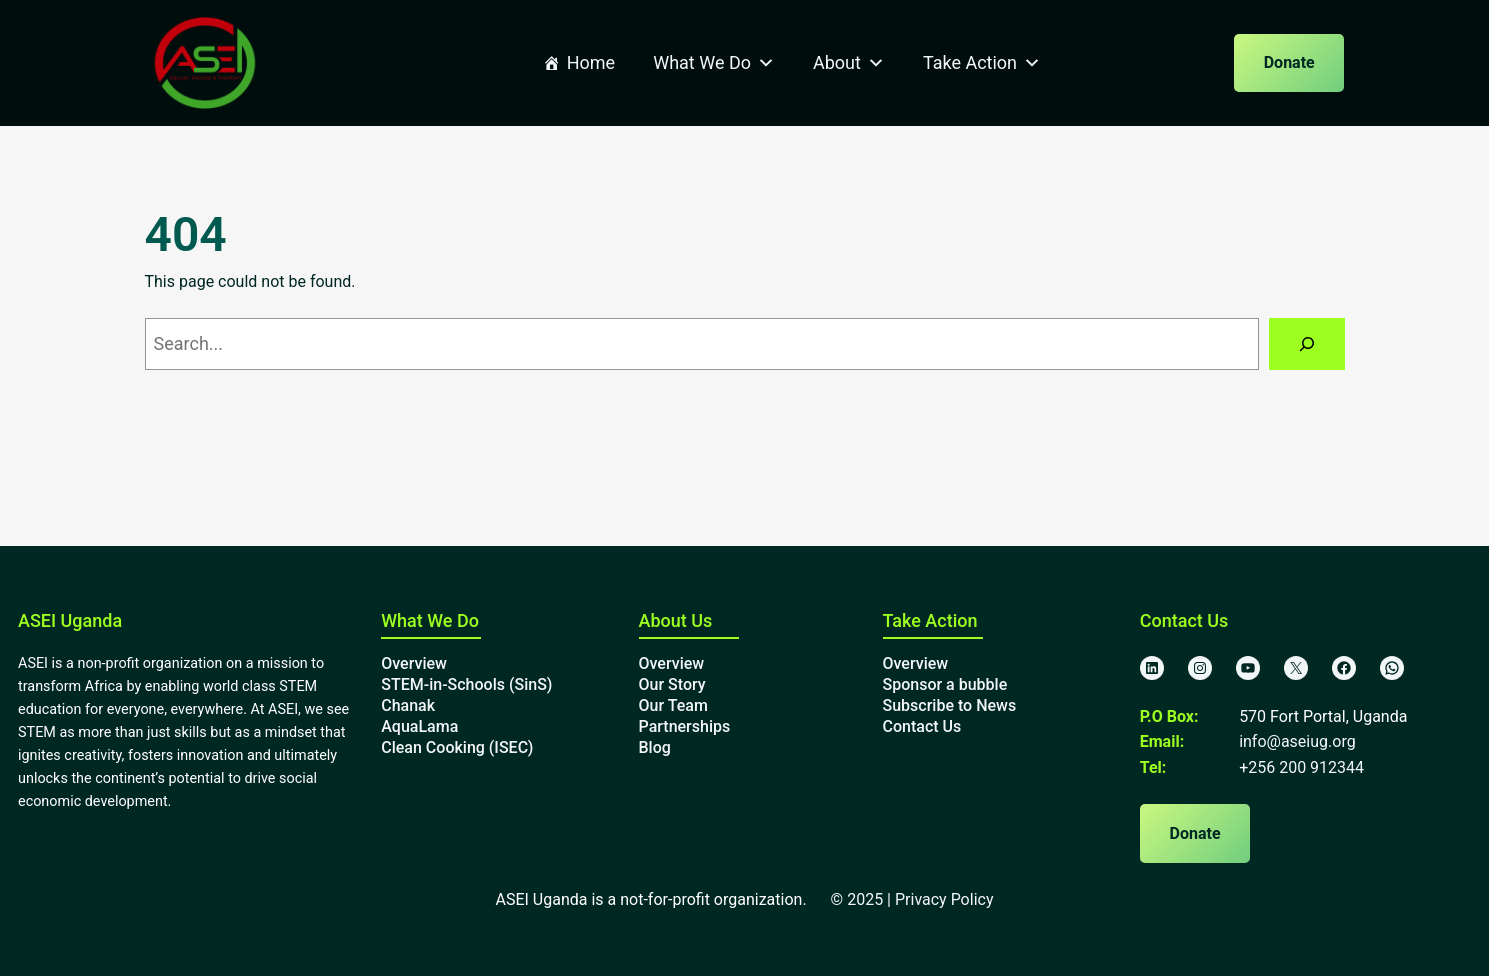 This screenshot has width=1489, height=976. What do you see at coordinates (922, 726) in the screenshot?
I see `Contact Us` at bounding box center [922, 726].